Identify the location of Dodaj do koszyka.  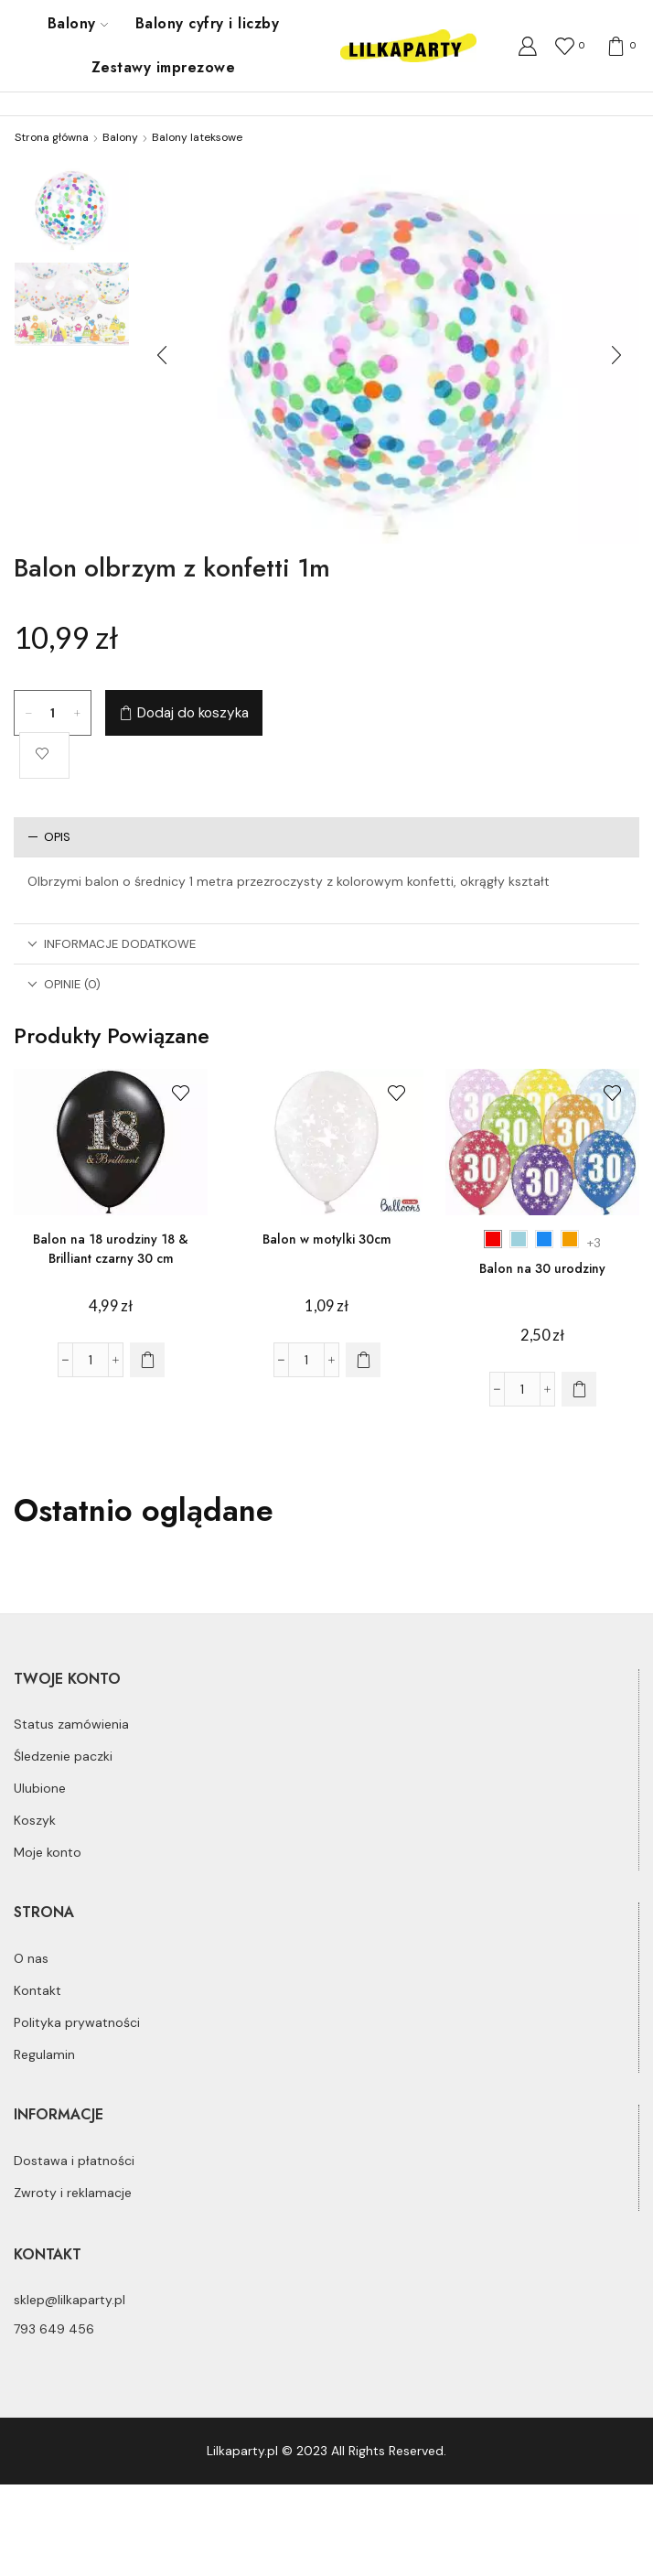
(193, 713).